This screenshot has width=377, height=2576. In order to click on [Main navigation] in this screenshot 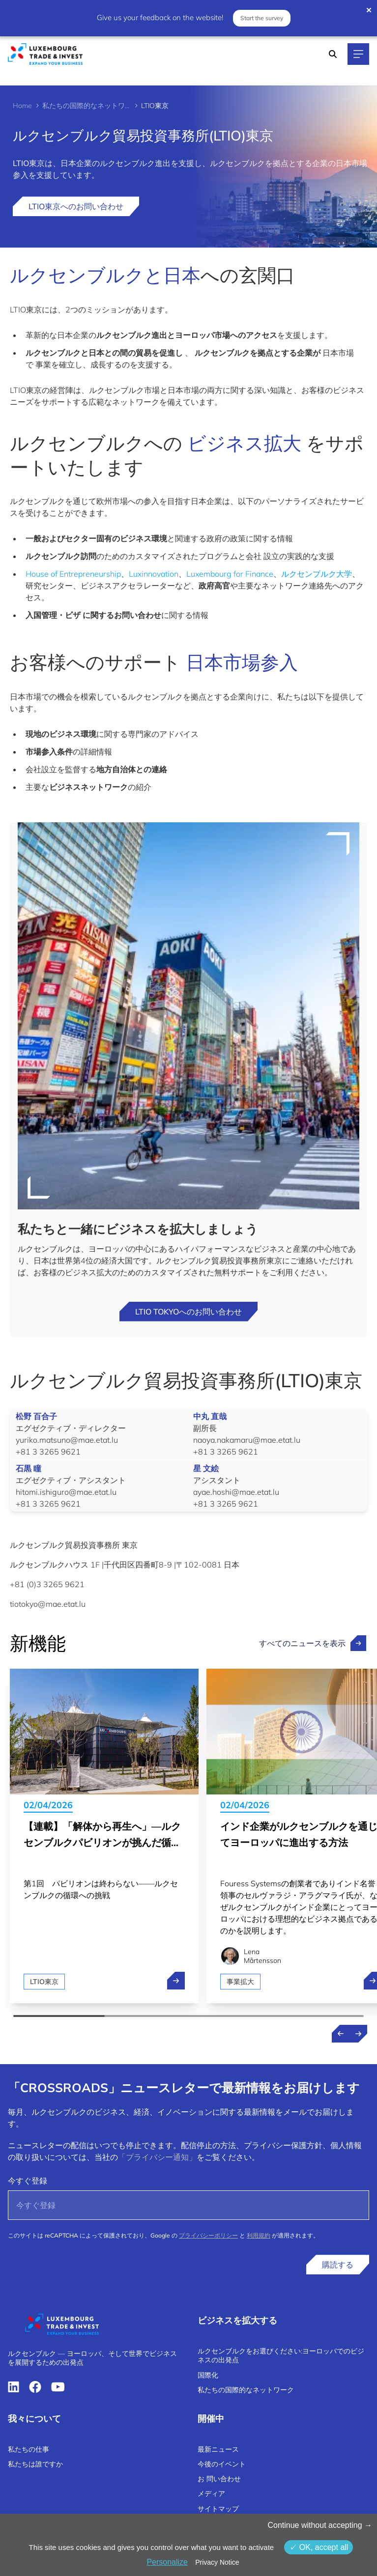, I will do `click(358, 54)`.